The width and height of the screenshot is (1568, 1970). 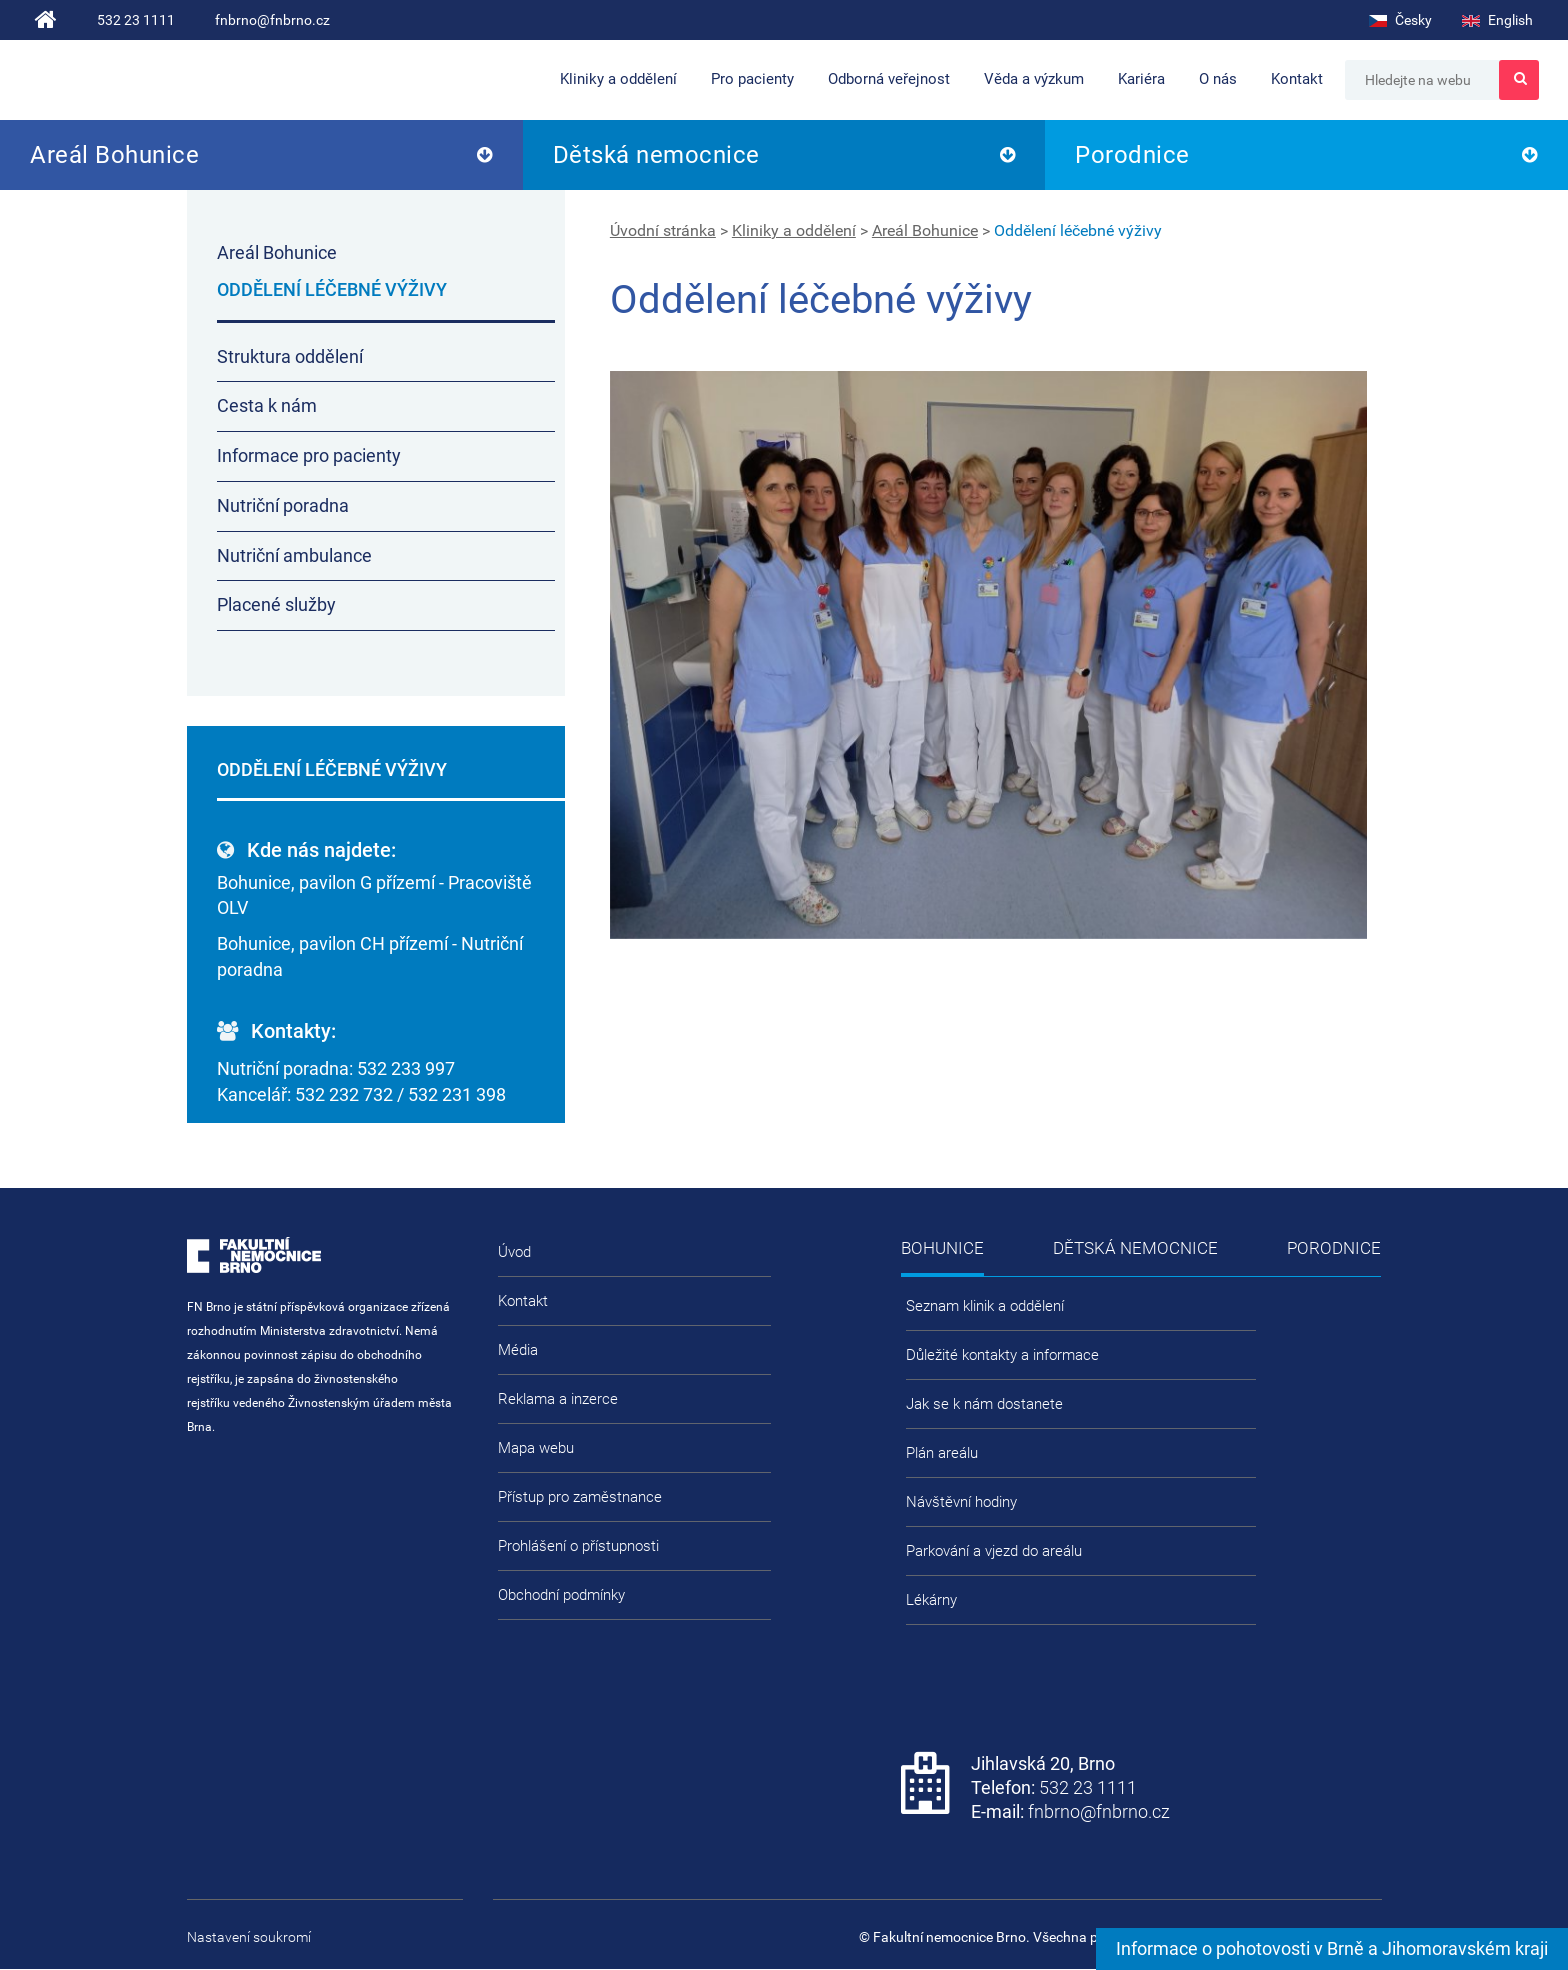 I want to click on Cesta k nám, so click(x=267, y=405).